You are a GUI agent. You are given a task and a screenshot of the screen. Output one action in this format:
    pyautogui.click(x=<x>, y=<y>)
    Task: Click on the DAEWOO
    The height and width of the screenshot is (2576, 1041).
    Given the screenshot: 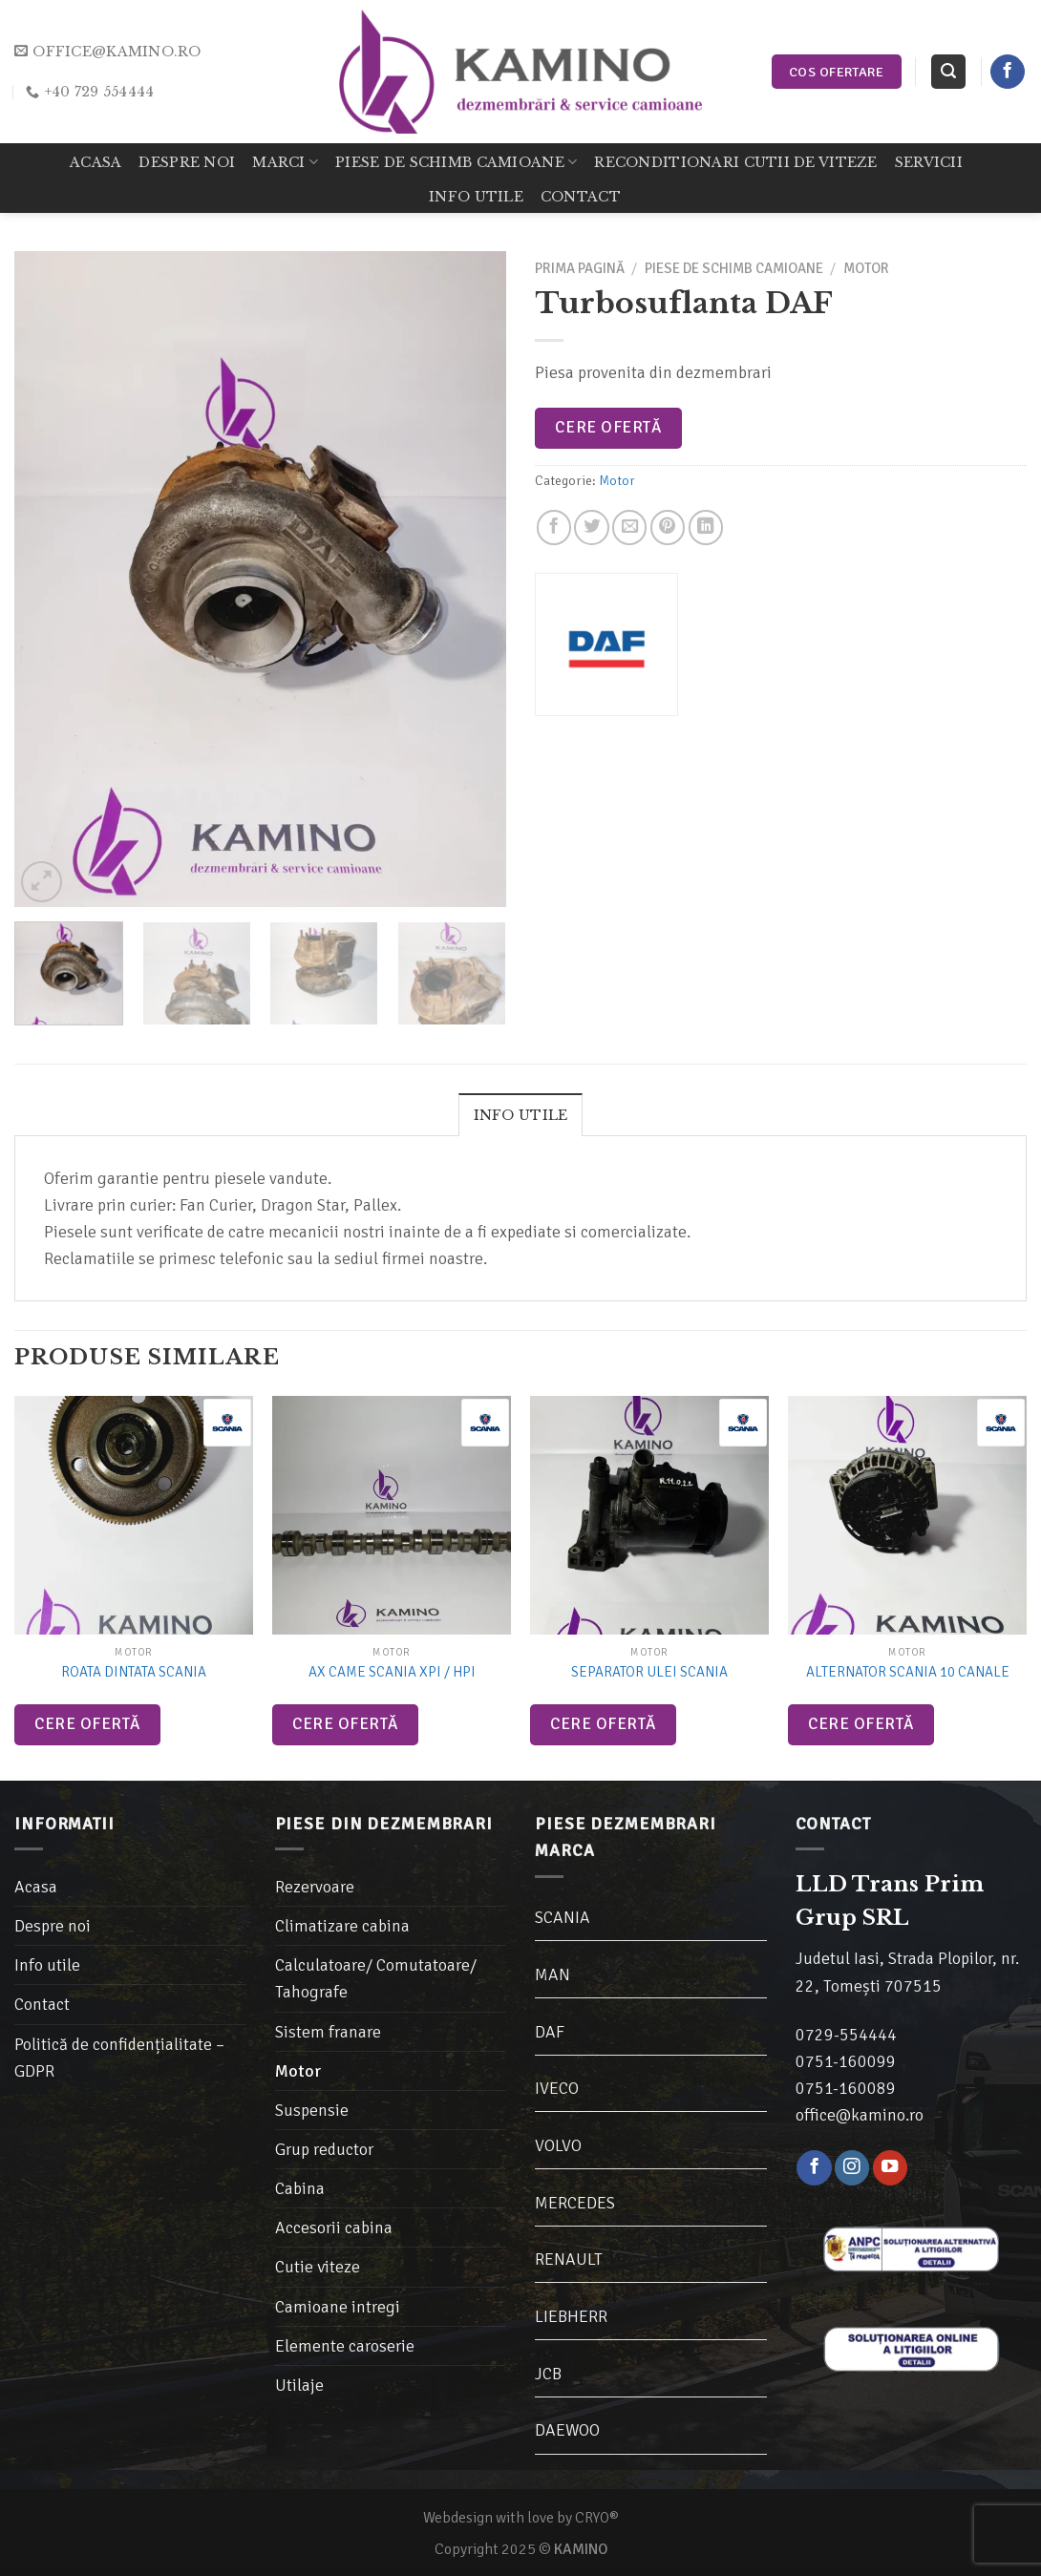 What is the action you would take?
    pyautogui.click(x=567, y=2429)
    